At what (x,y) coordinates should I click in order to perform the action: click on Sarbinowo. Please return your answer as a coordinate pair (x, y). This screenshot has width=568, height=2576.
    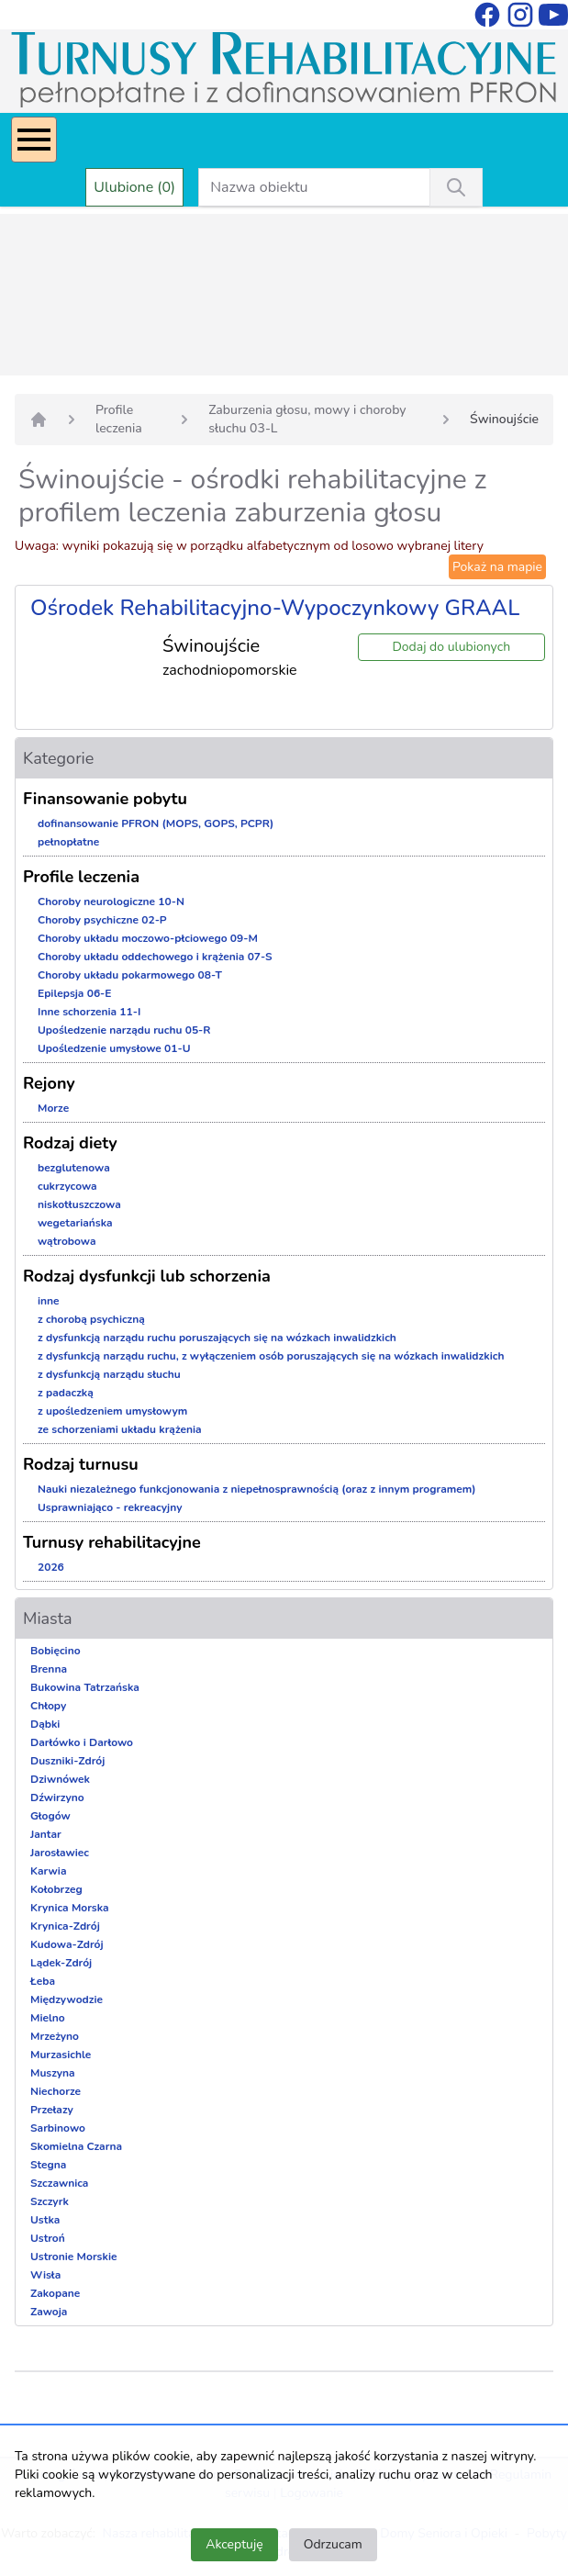
    Looking at the image, I should click on (57, 2128).